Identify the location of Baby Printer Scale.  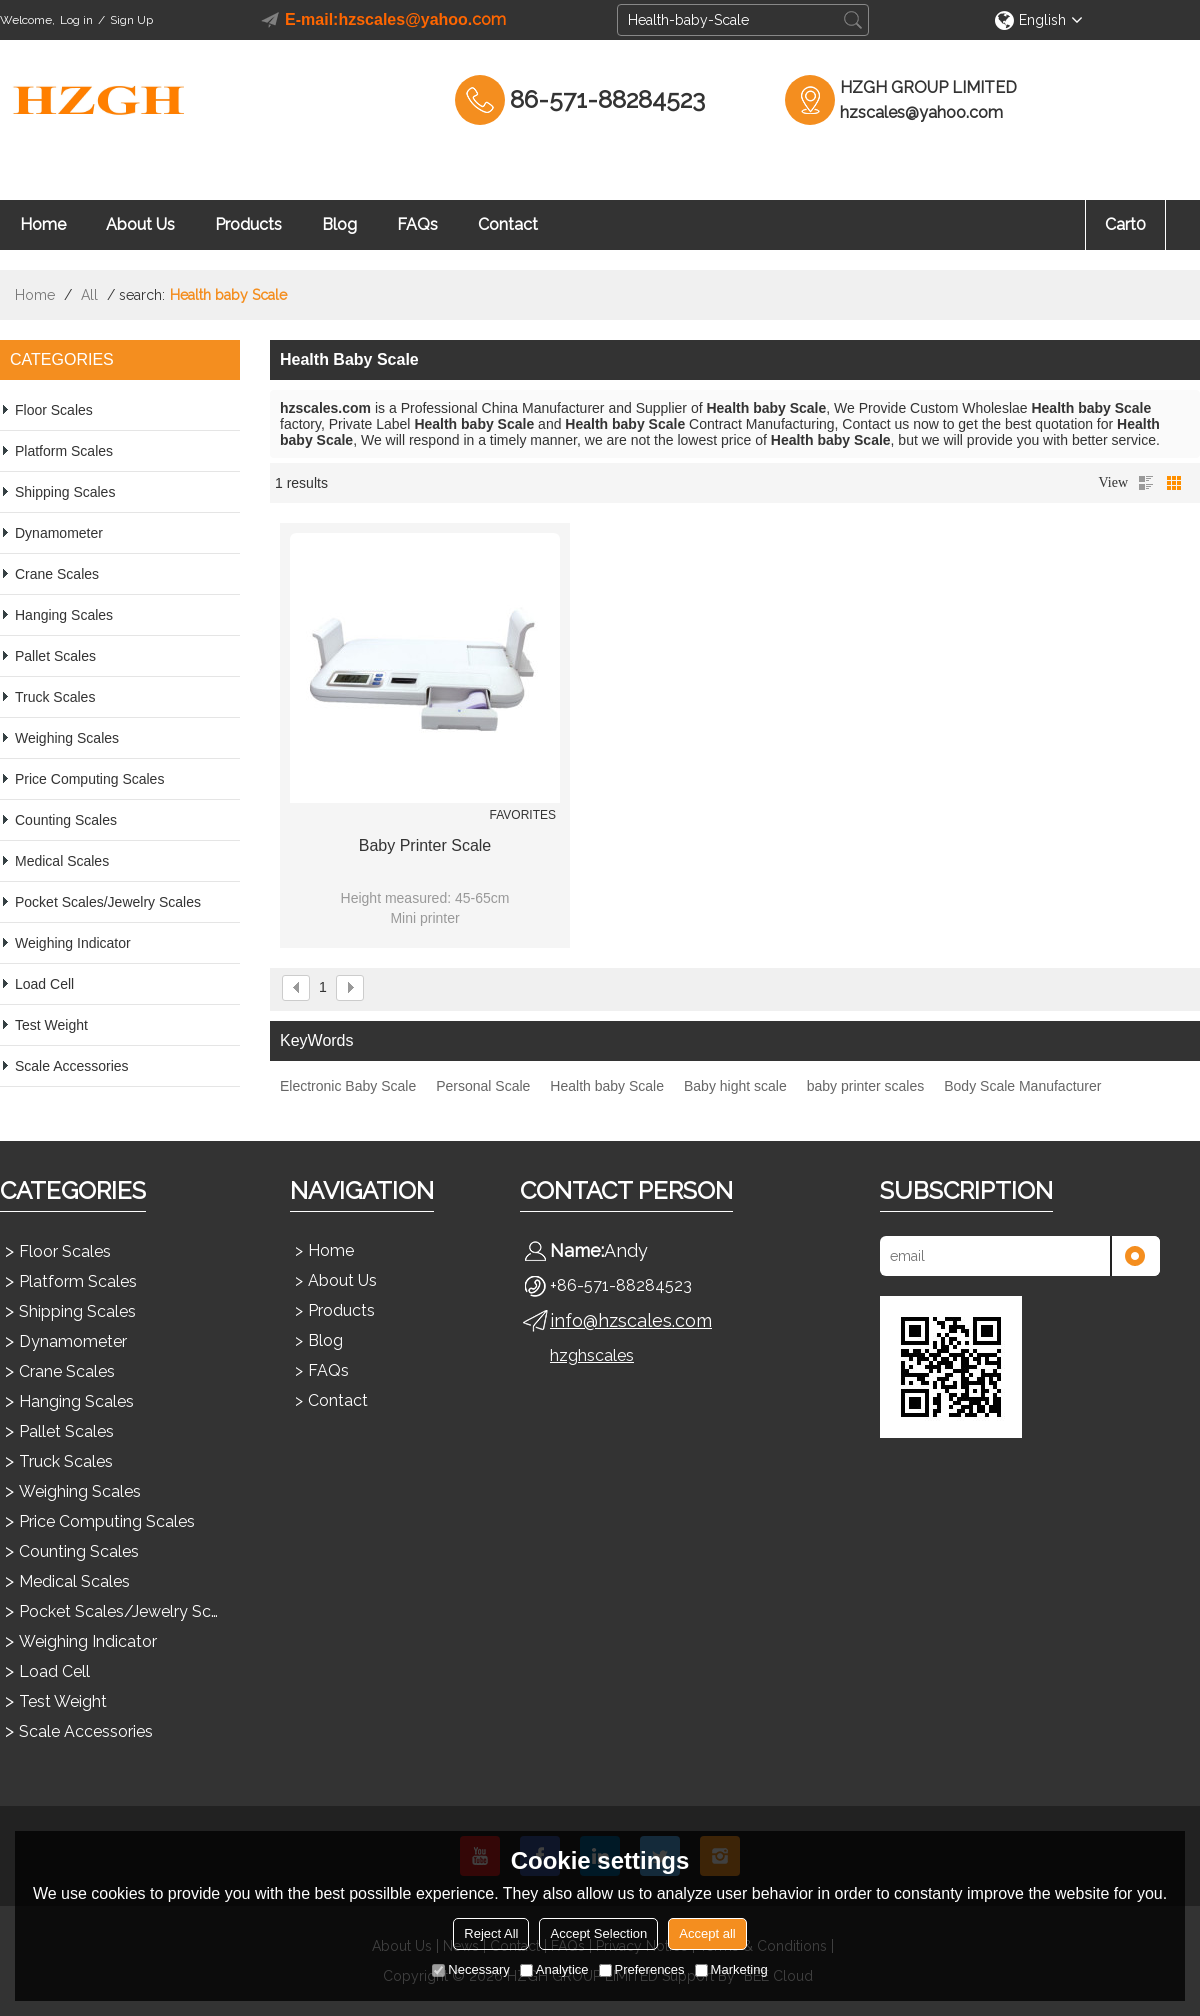
(425, 845).